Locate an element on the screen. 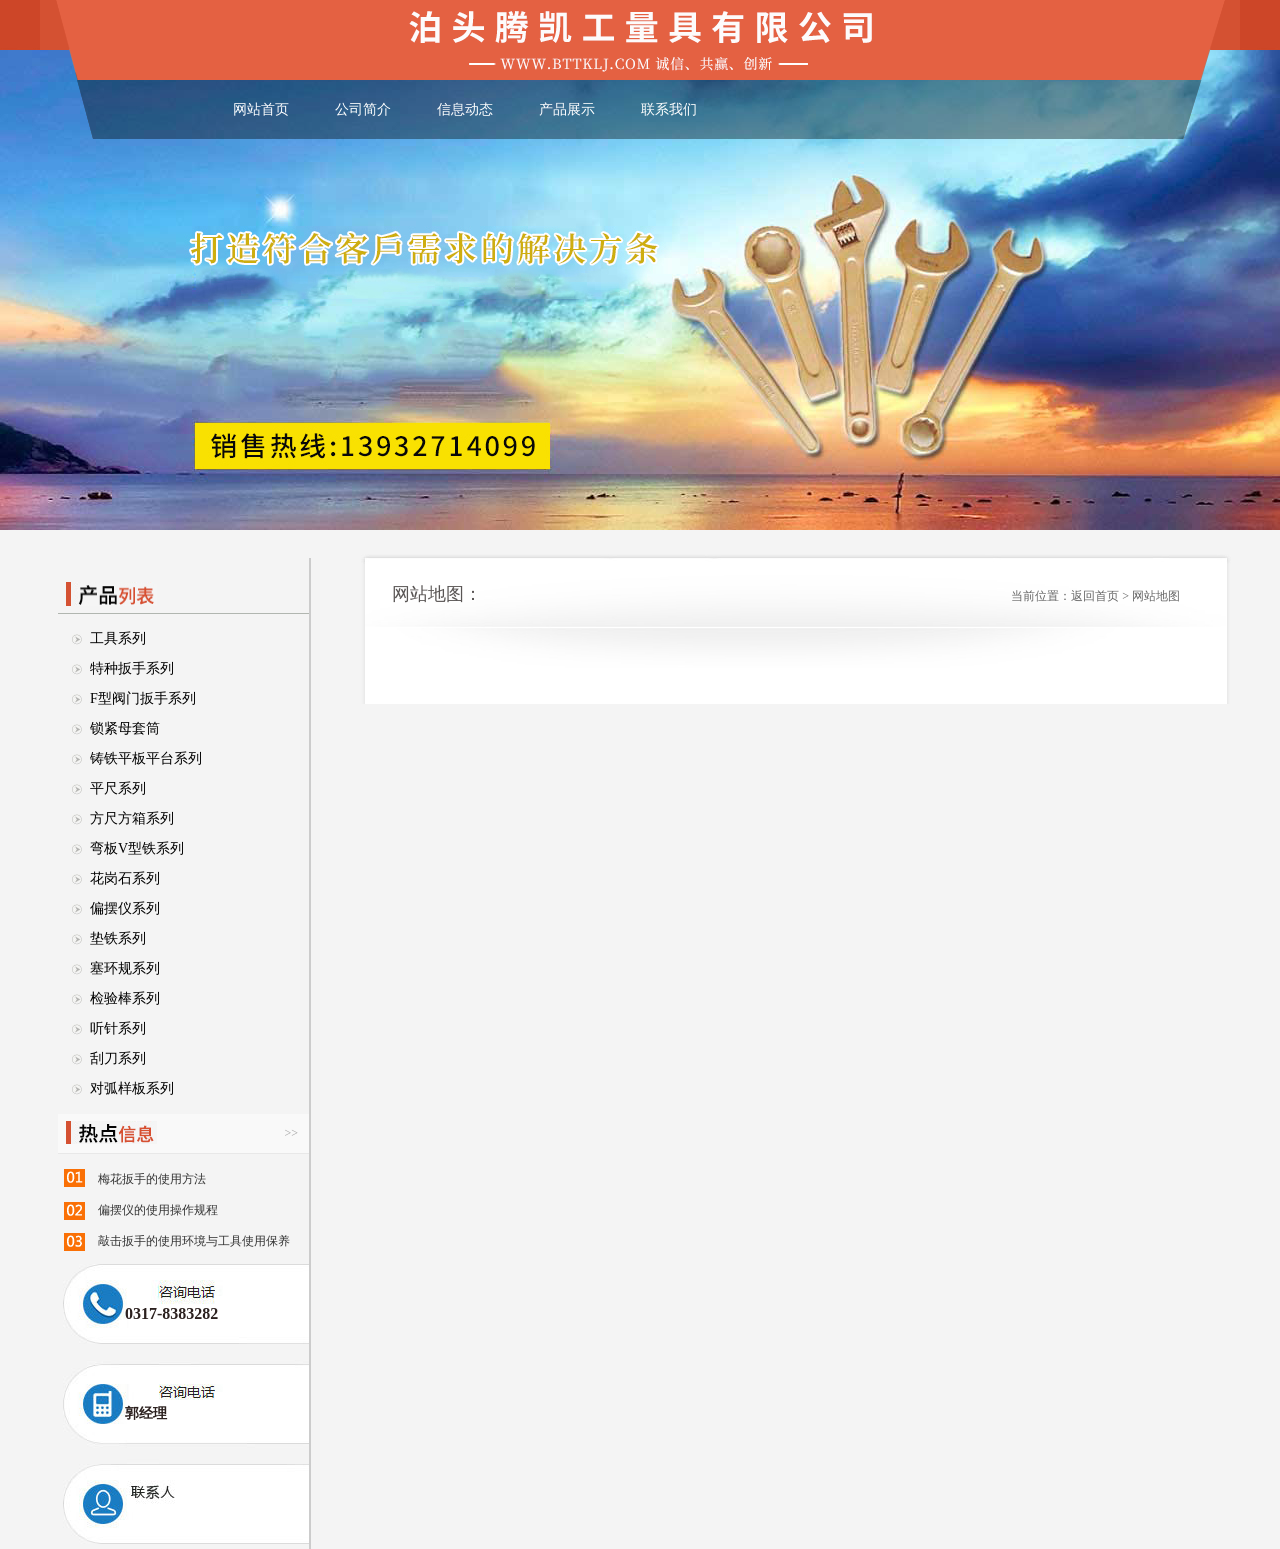  锁紧母套筒 is located at coordinates (125, 728).